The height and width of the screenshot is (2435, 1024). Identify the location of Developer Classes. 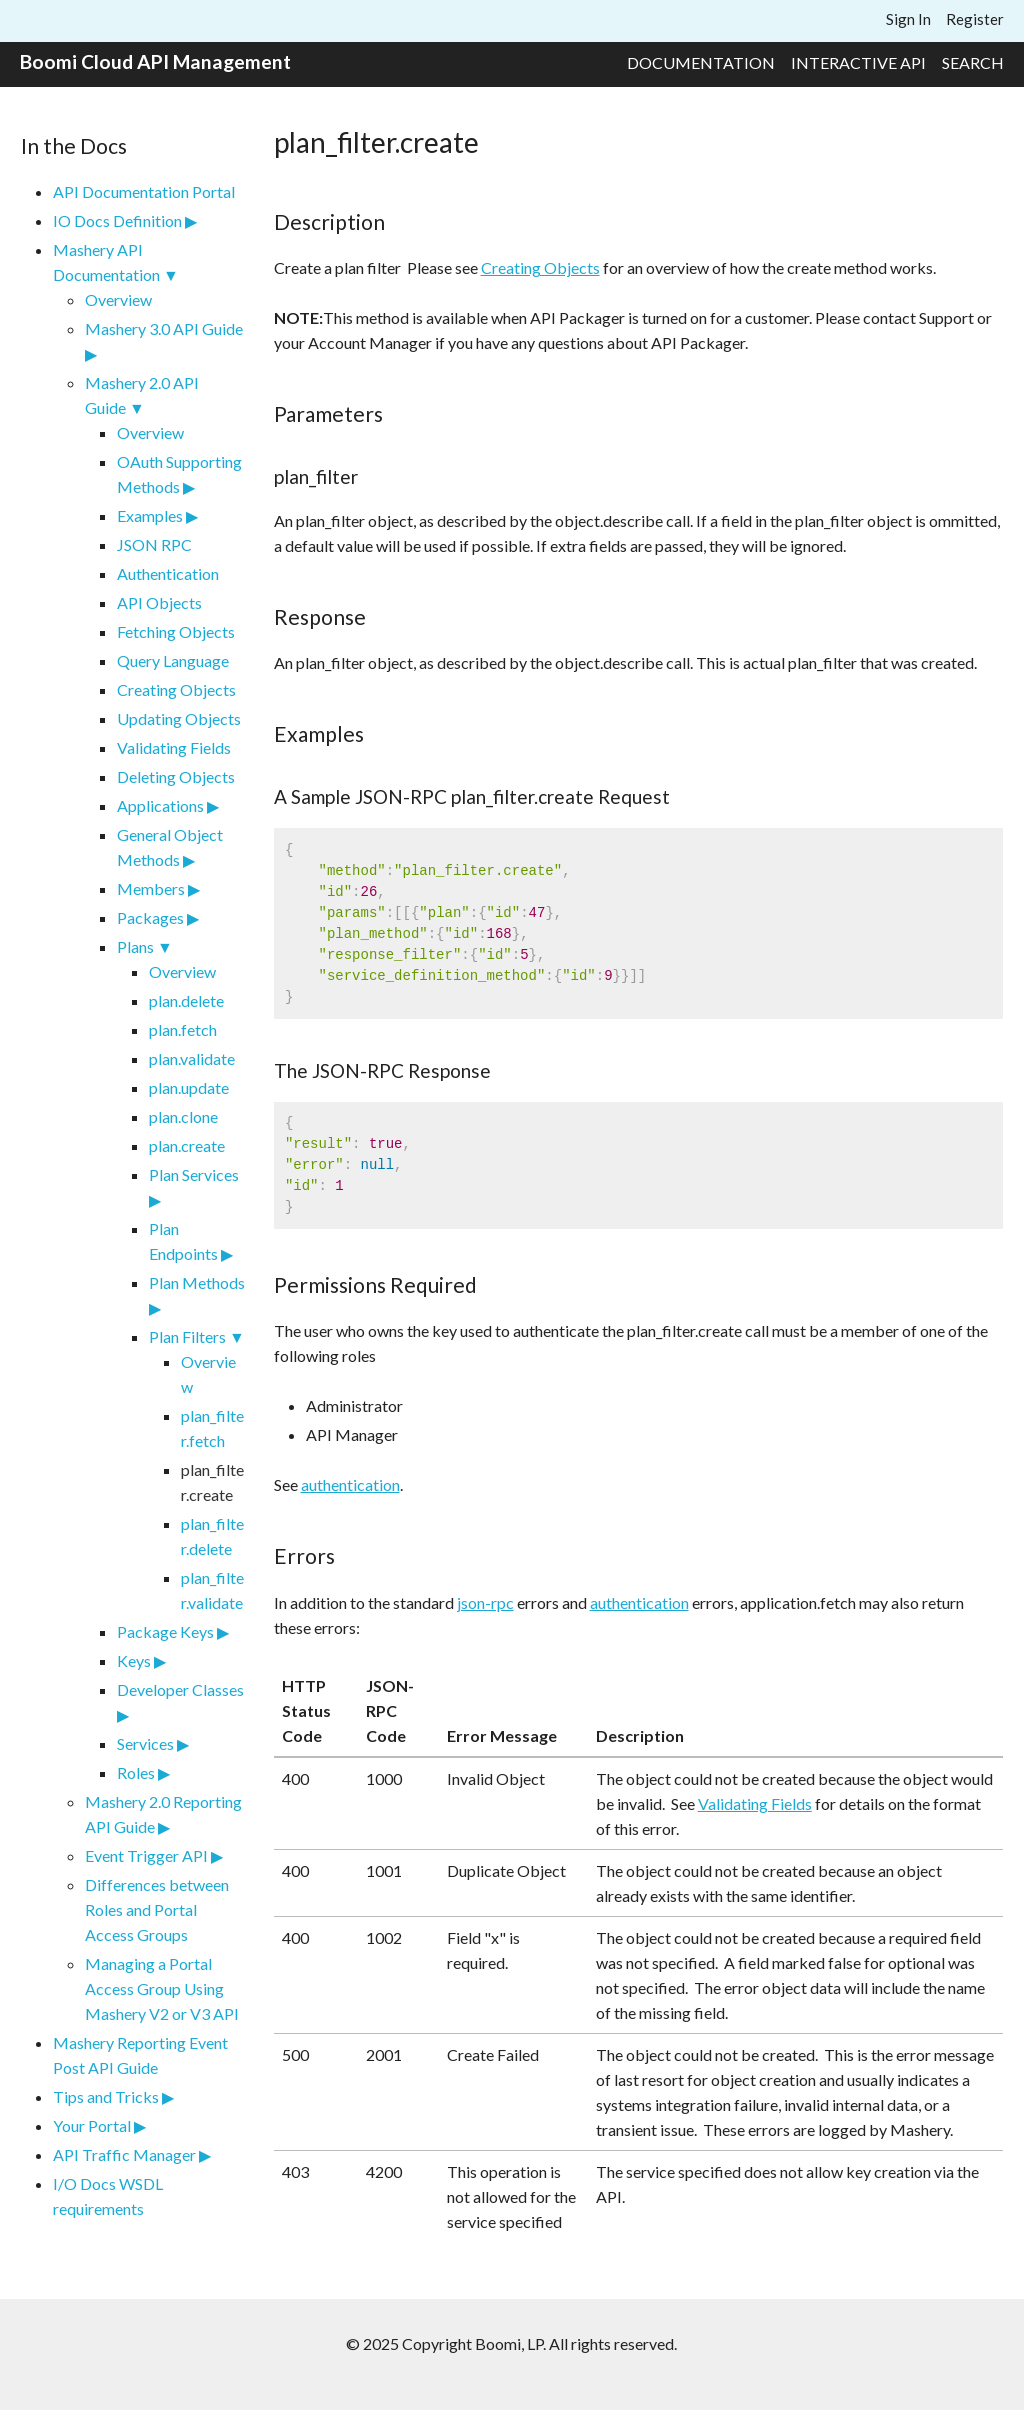
(180, 1689).